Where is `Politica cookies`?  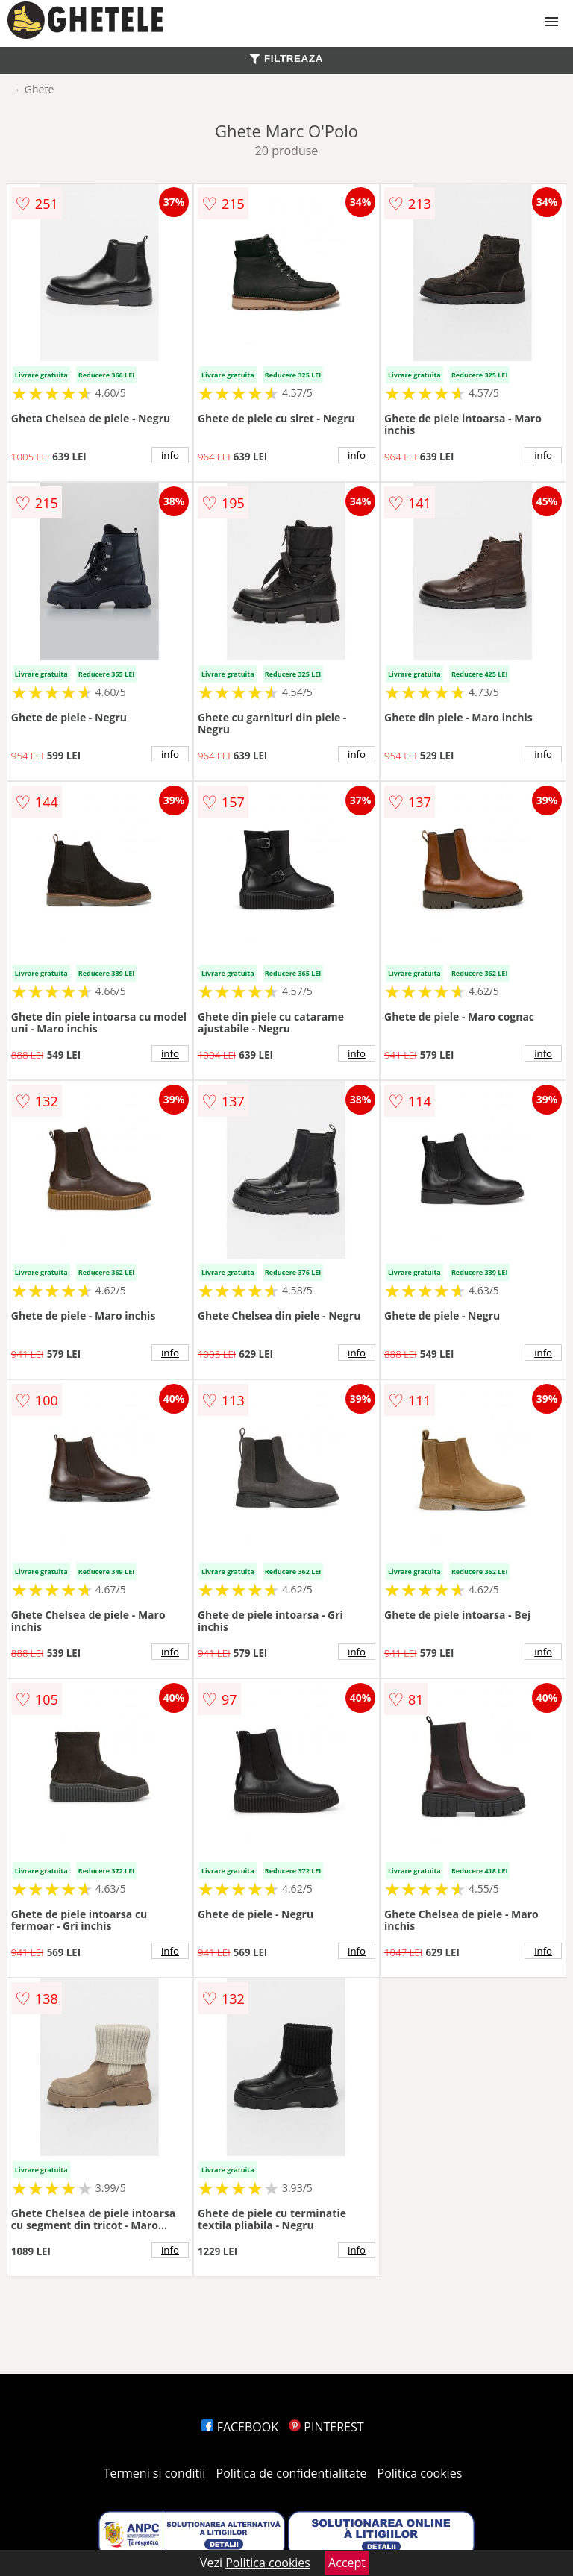 Politica cookies is located at coordinates (420, 2473).